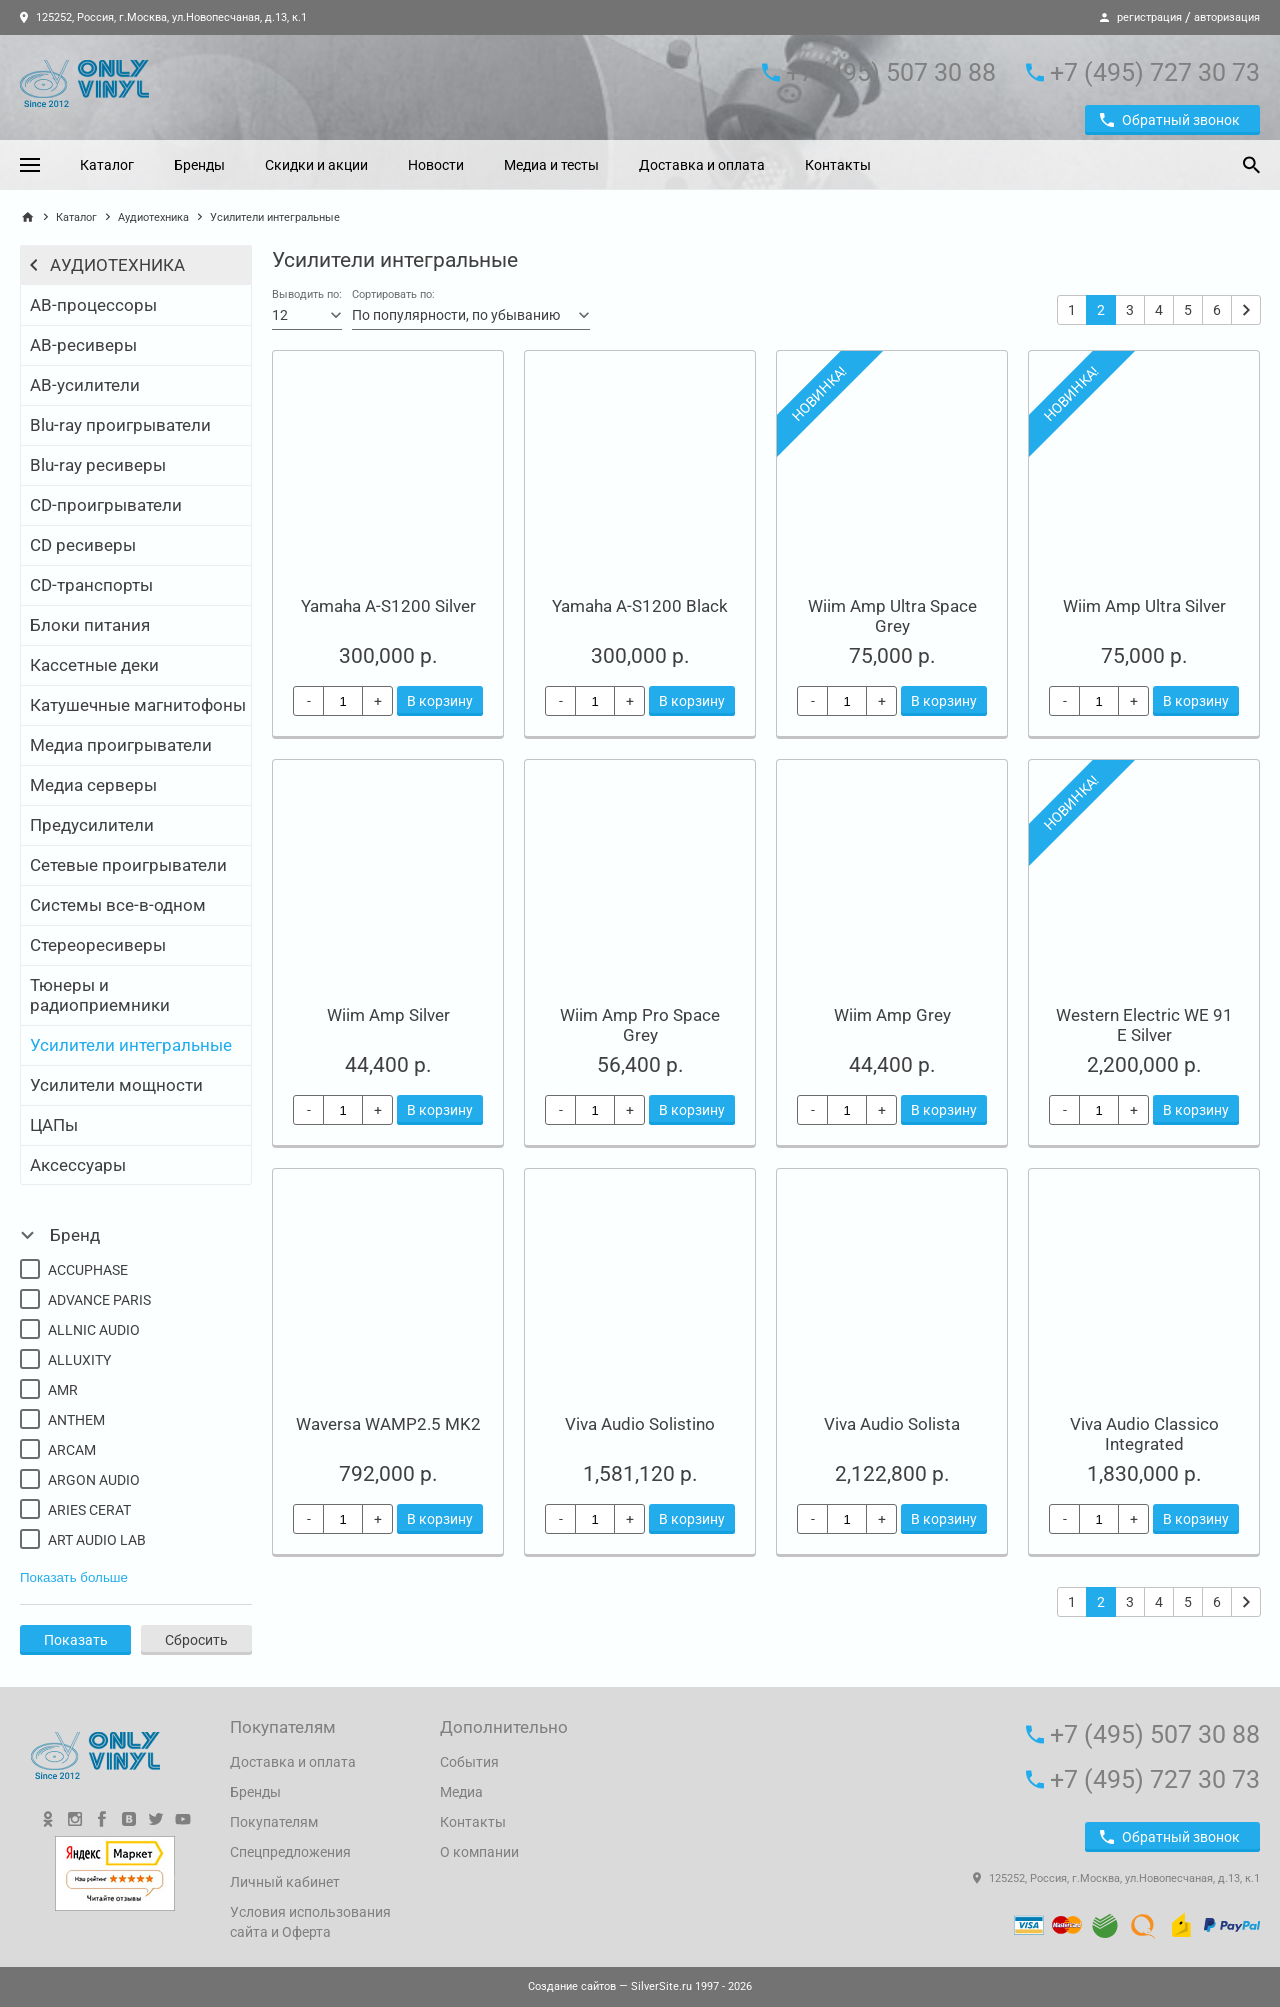 The height and width of the screenshot is (2007, 1280). What do you see at coordinates (285, 1882) in the screenshot?
I see `Личный кабинет` at bounding box center [285, 1882].